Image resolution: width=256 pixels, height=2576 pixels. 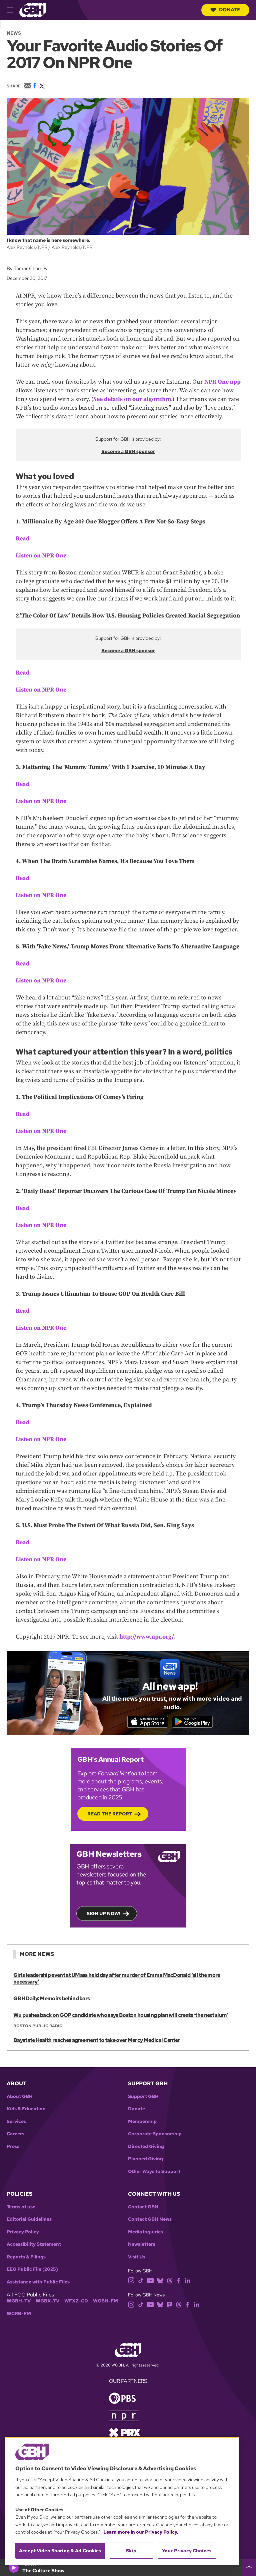 I want to click on WGBH-FM, so click(x=105, y=2303).